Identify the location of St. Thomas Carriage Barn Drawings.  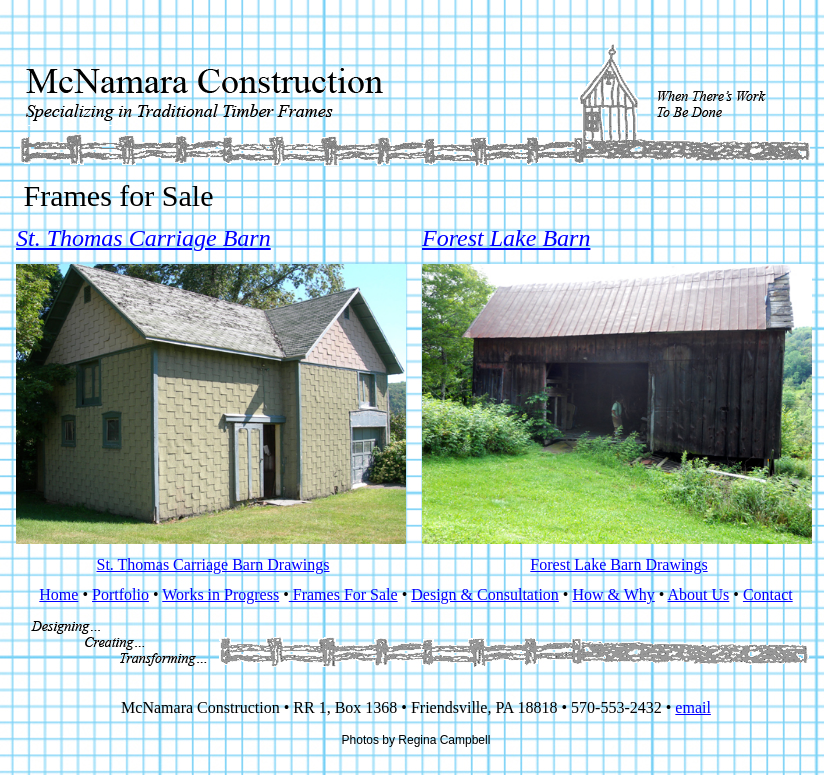
(213, 564).